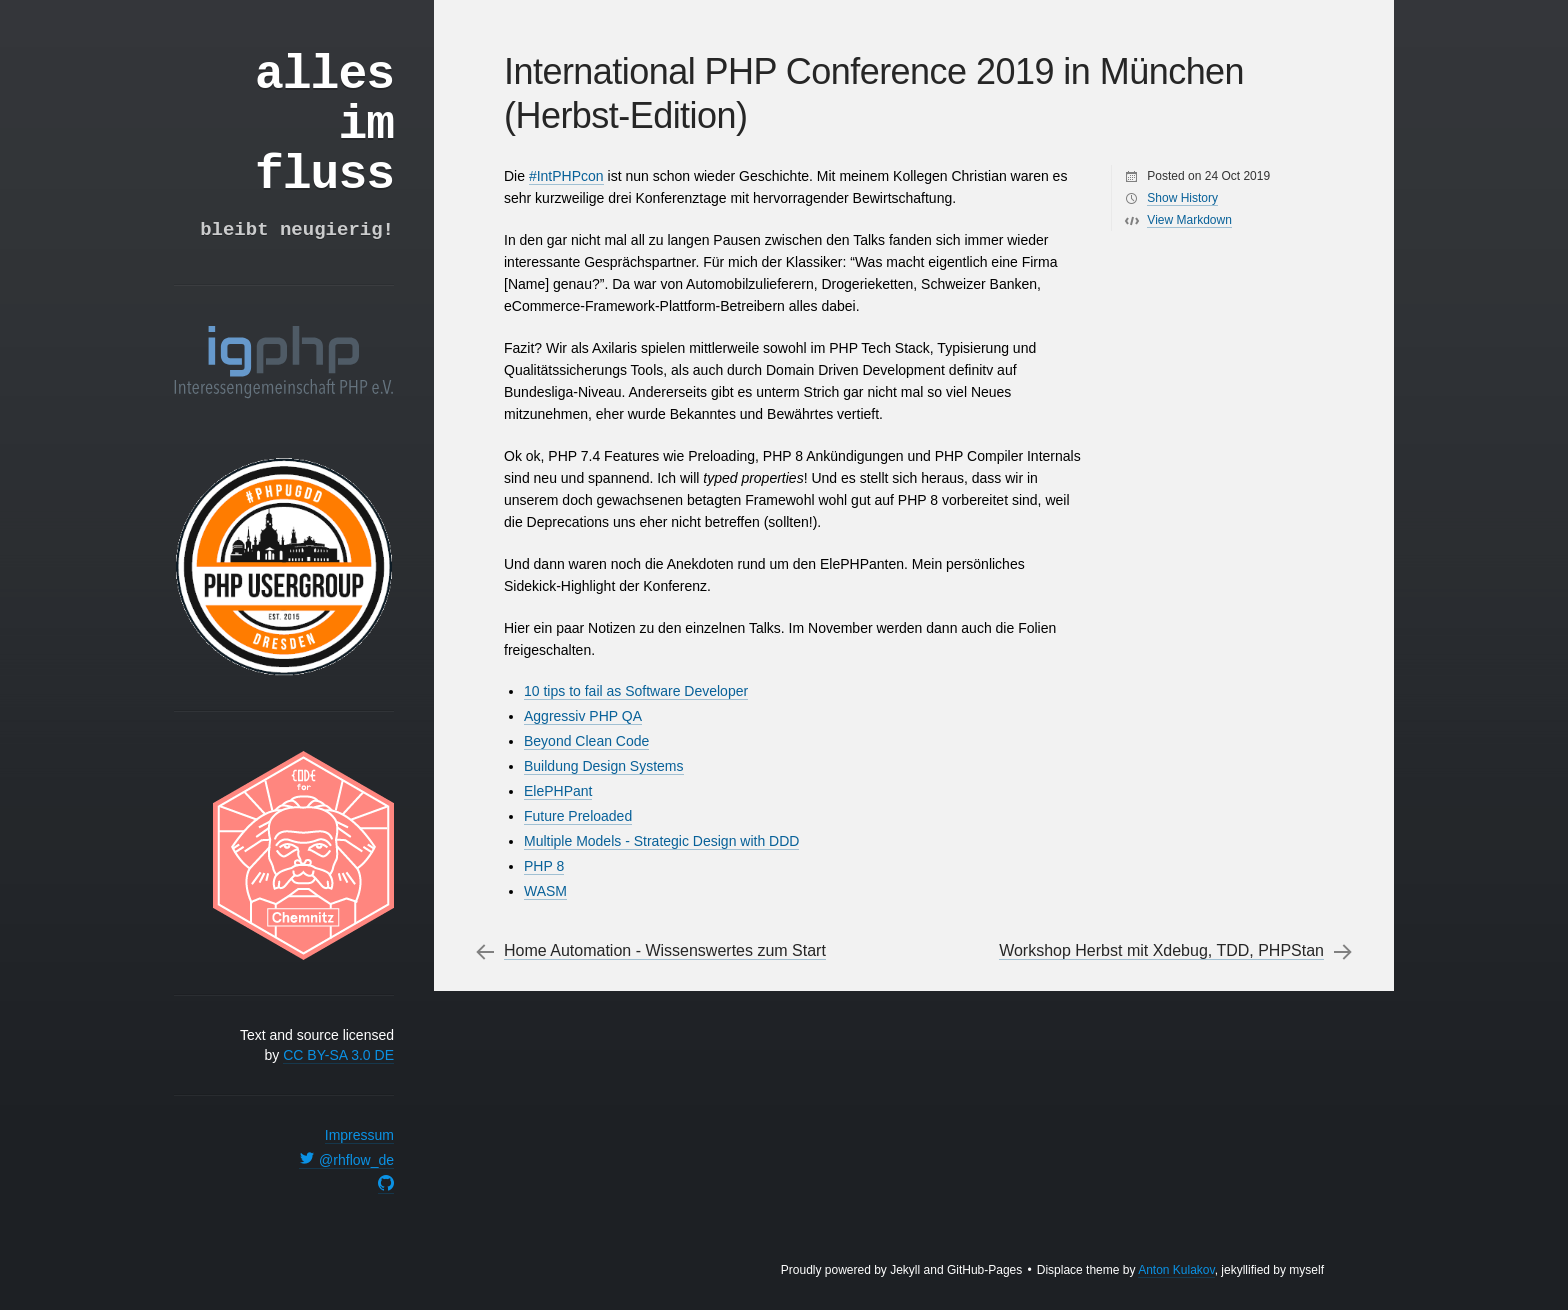 The width and height of the screenshot is (1568, 1310). What do you see at coordinates (604, 766) in the screenshot?
I see `Buildung Design Systems` at bounding box center [604, 766].